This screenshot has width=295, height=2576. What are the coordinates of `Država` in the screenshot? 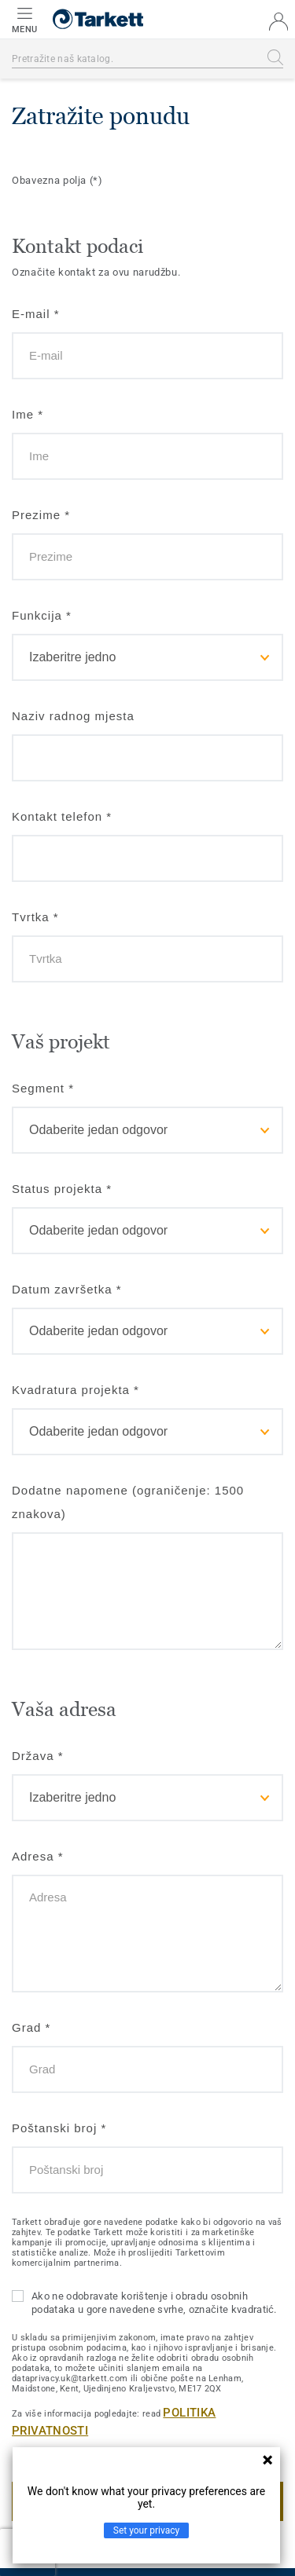 It's located at (38, 1755).